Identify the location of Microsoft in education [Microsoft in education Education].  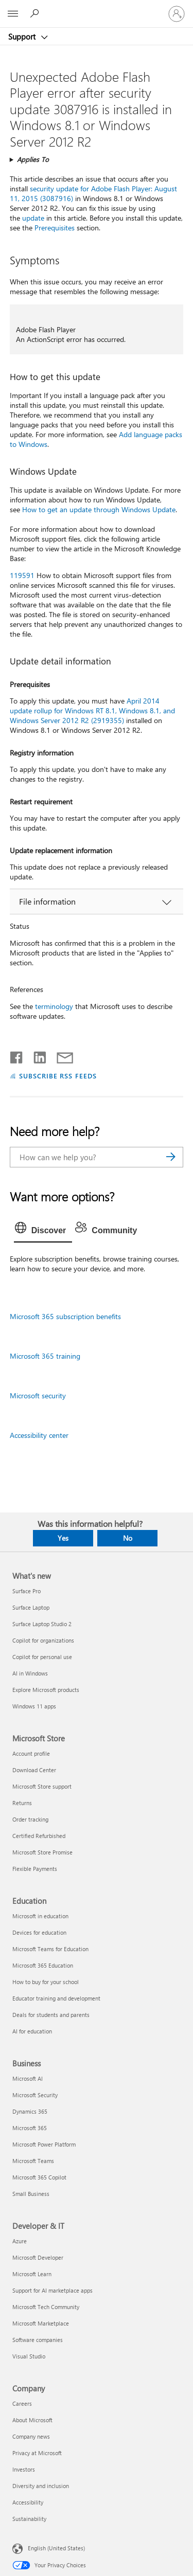
(40, 1916).